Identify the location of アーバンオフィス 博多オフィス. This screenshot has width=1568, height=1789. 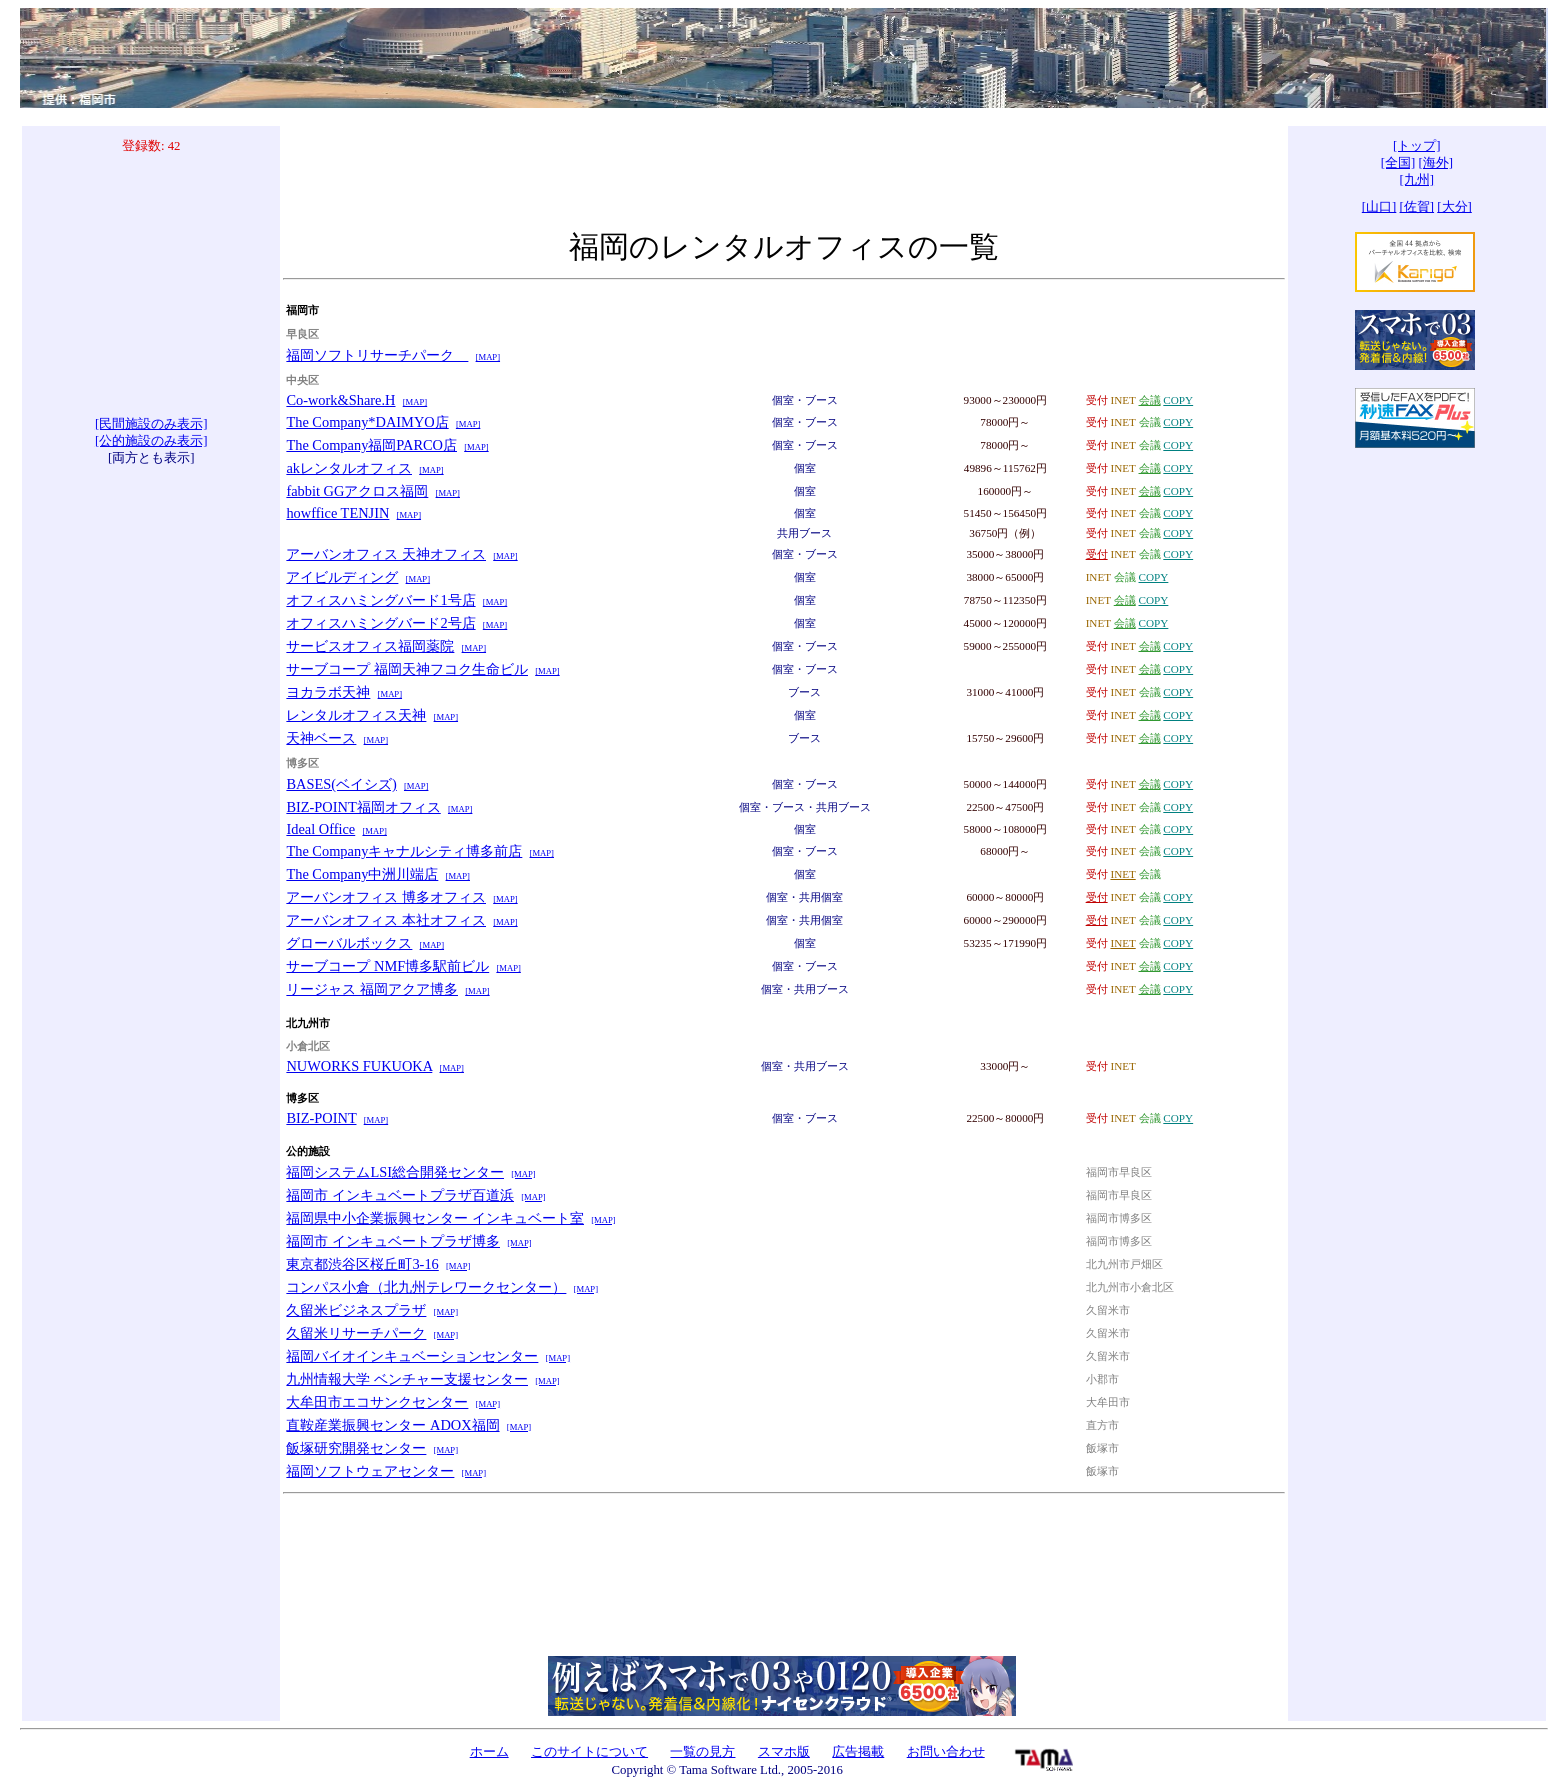
(386, 897).